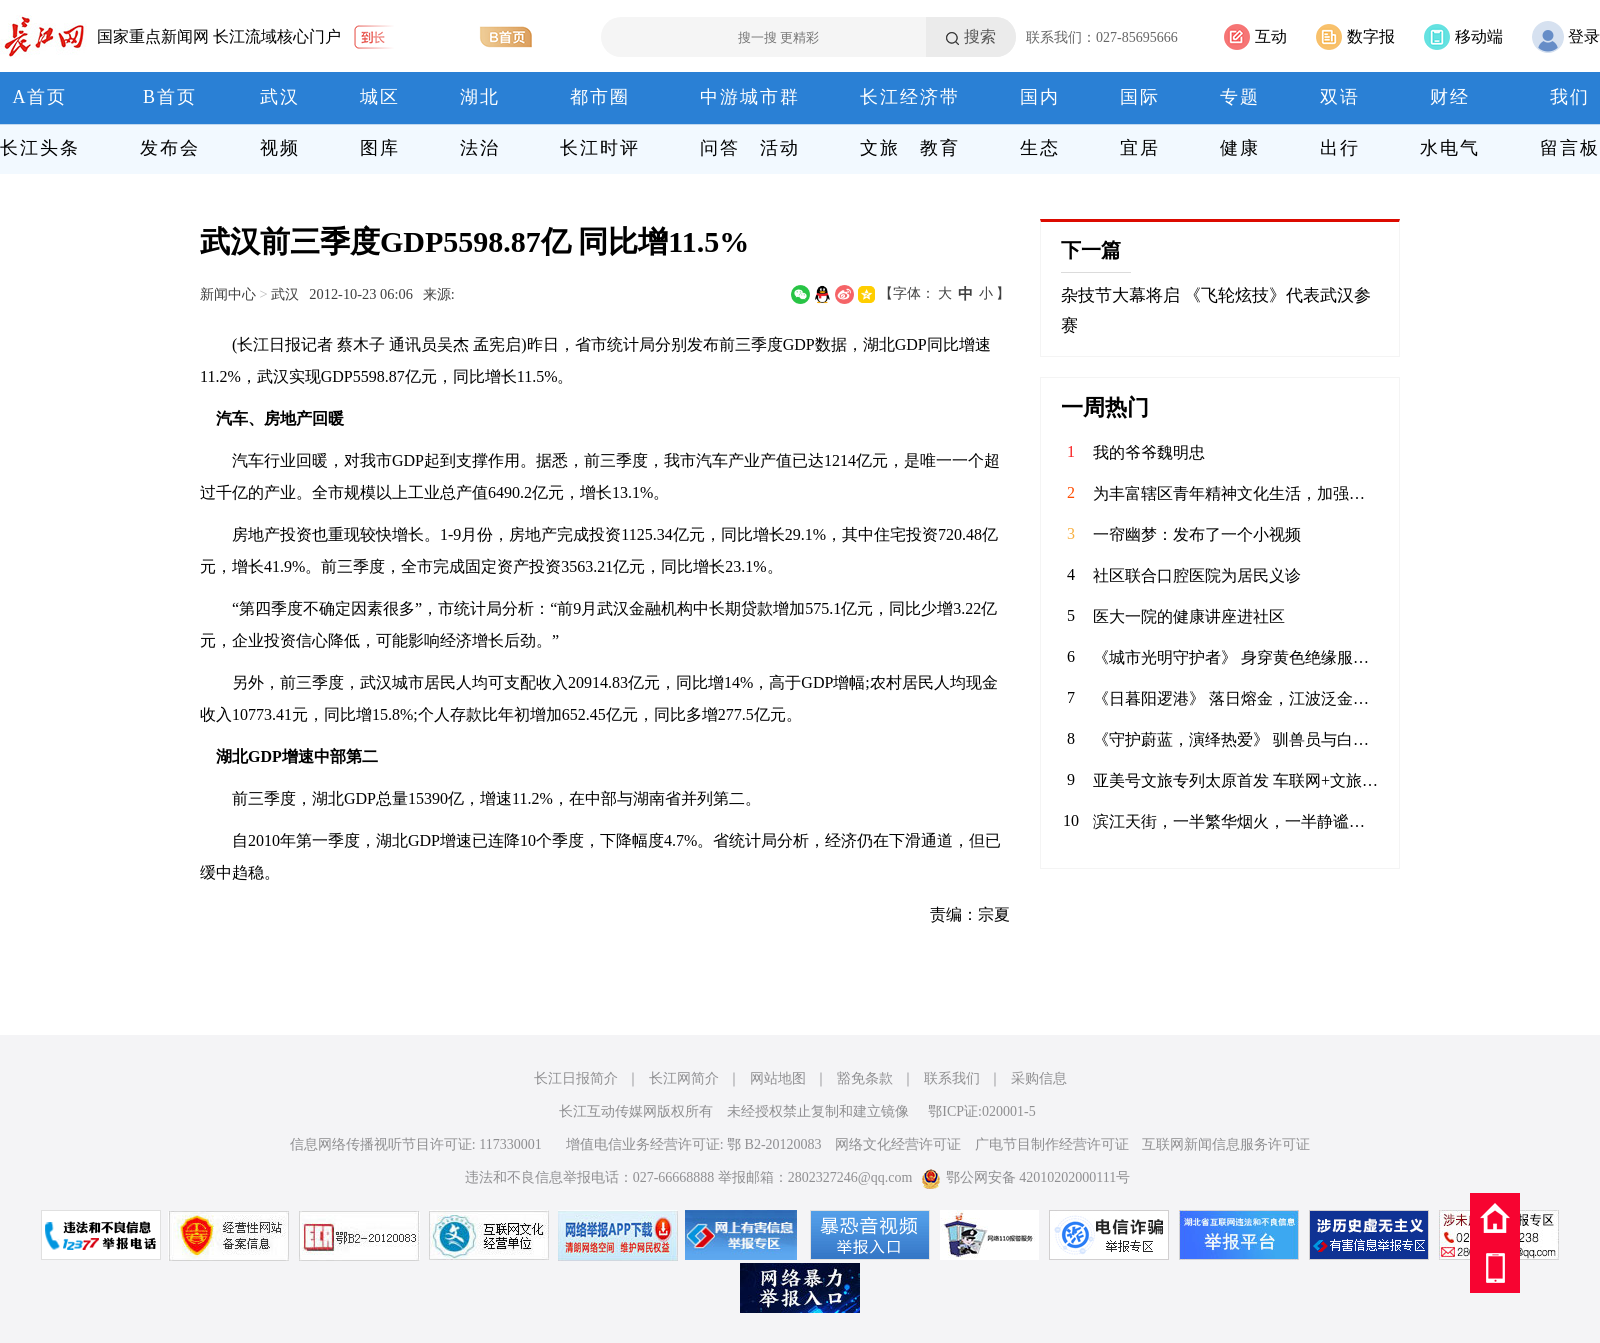 The height and width of the screenshot is (1343, 1600). What do you see at coordinates (380, 148) in the screenshot?
I see `图库` at bounding box center [380, 148].